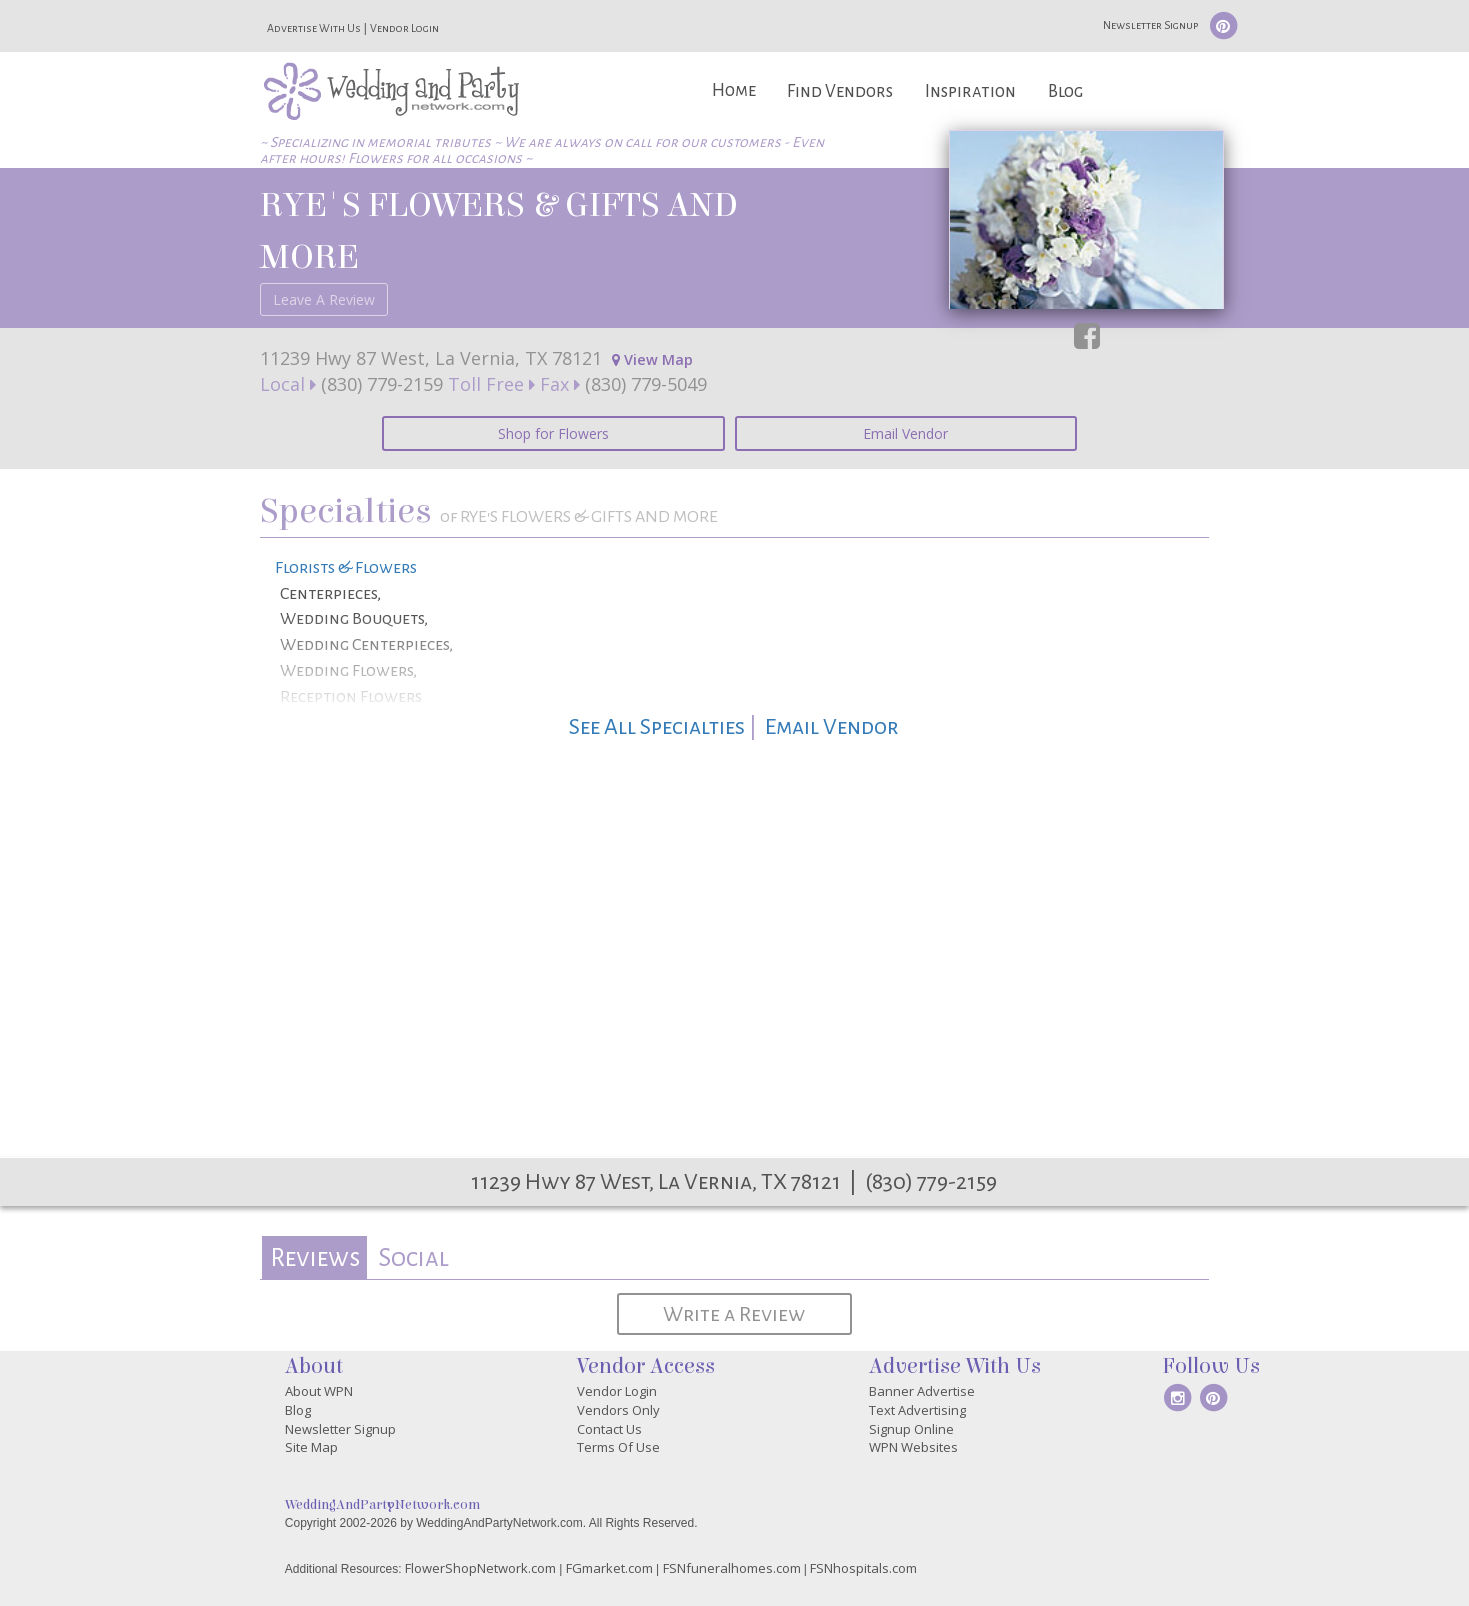 This screenshot has height=1606, width=1469. Describe the element at coordinates (1065, 91) in the screenshot. I see `Blog` at that location.